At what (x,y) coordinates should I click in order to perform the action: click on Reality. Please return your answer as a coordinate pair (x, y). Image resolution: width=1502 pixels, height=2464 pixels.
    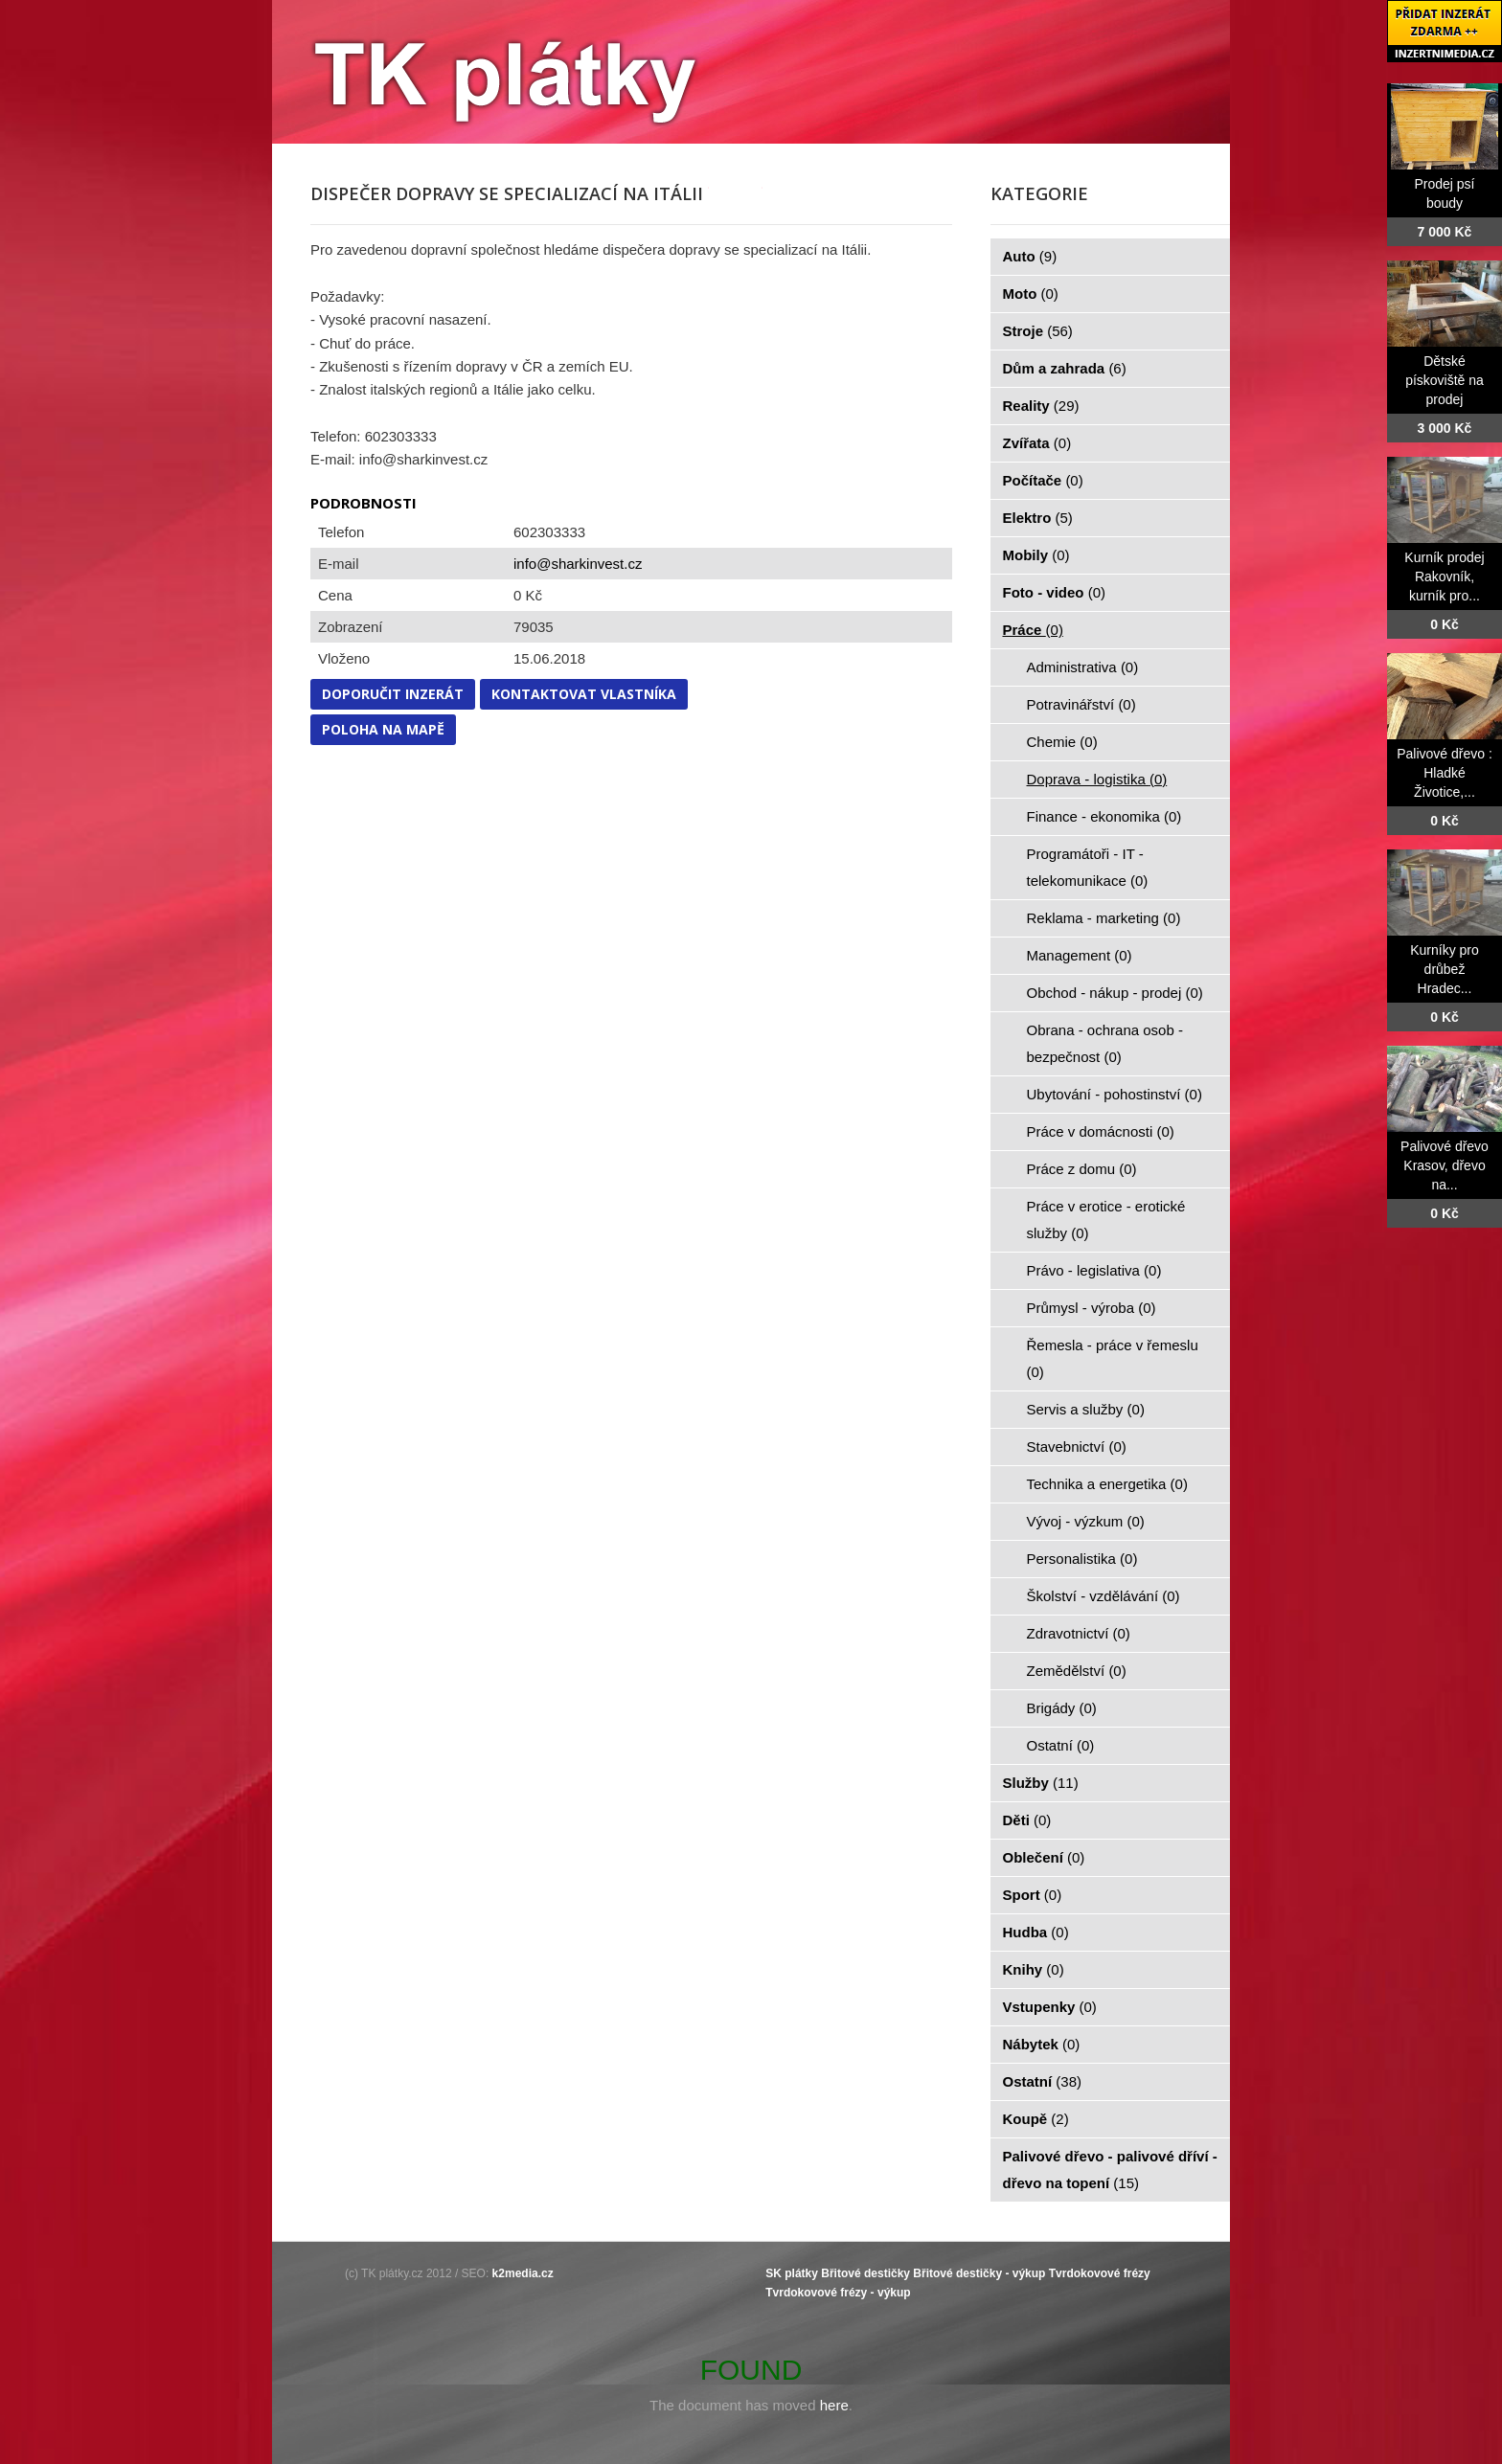
    Looking at the image, I should click on (1041, 405).